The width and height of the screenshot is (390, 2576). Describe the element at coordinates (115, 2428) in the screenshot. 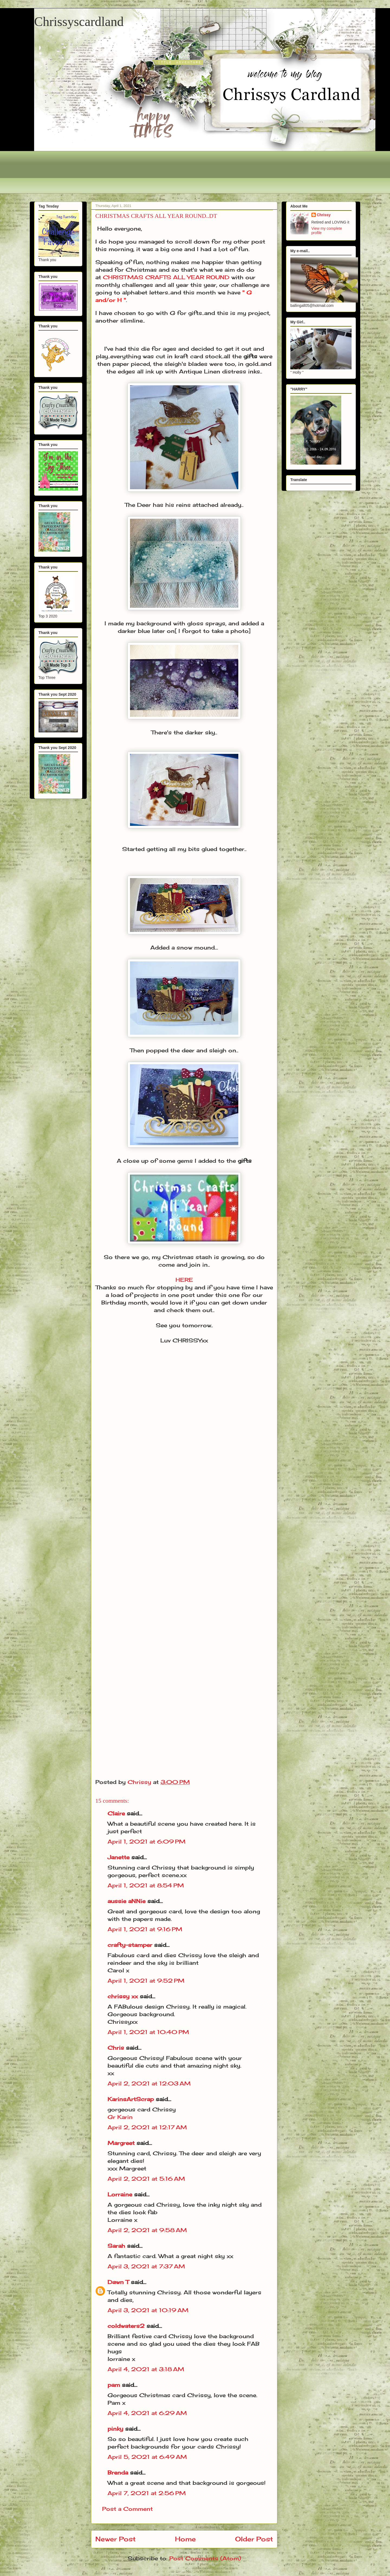

I see `pinky` at that location.